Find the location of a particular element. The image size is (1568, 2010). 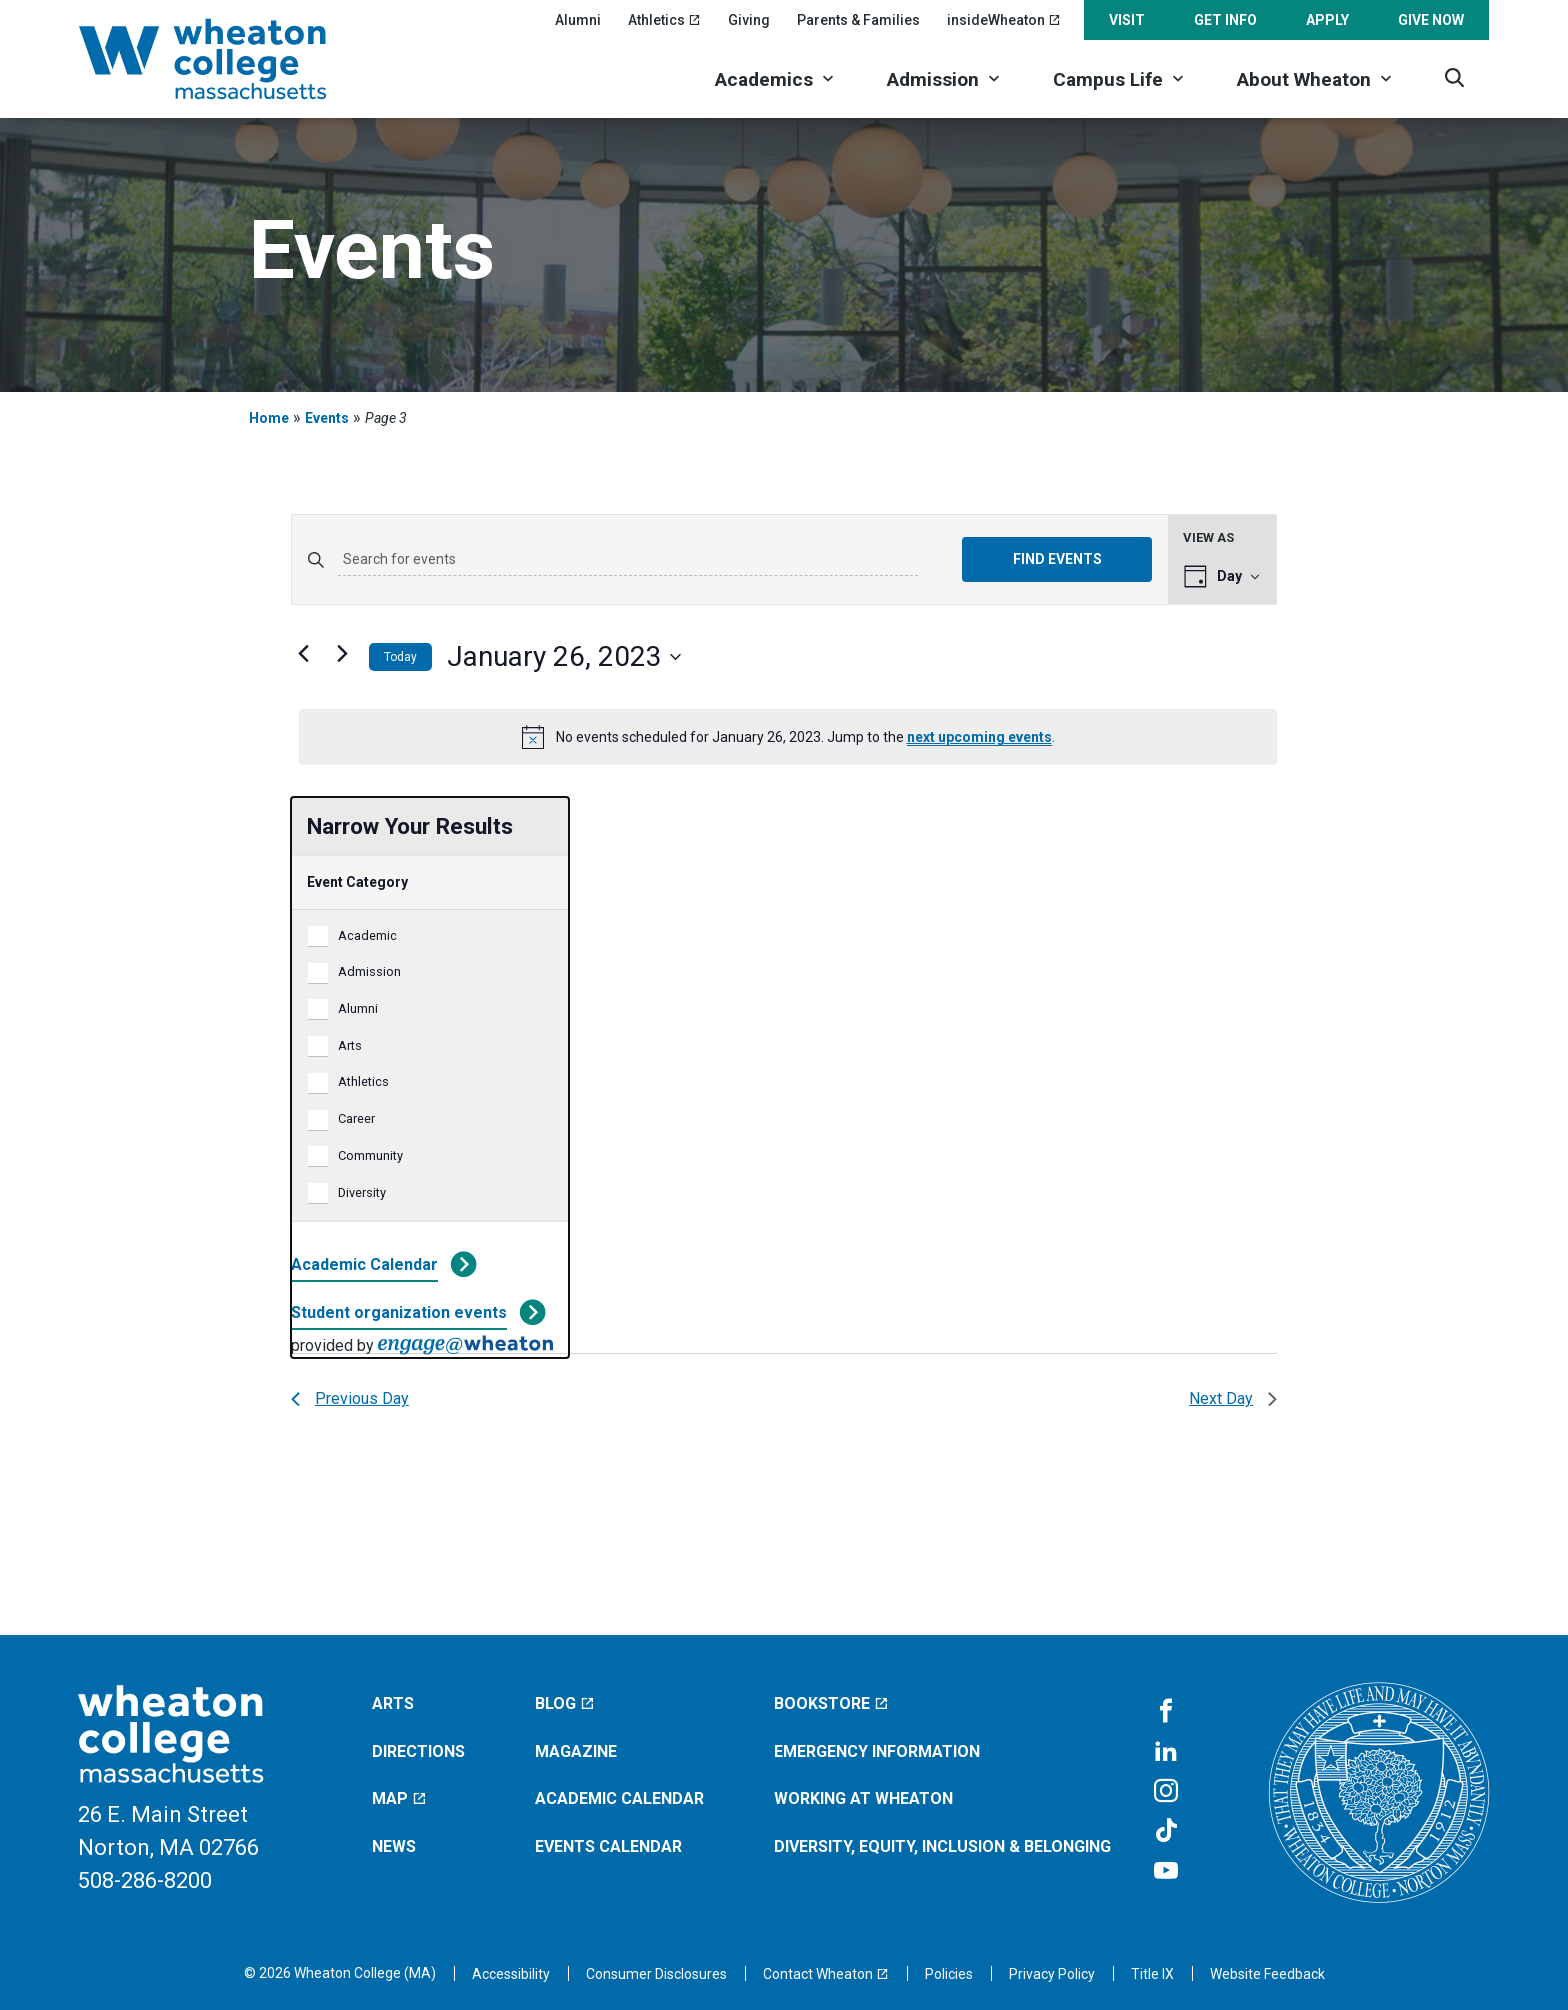

[Previous day] is located at coordinates (303, 653).